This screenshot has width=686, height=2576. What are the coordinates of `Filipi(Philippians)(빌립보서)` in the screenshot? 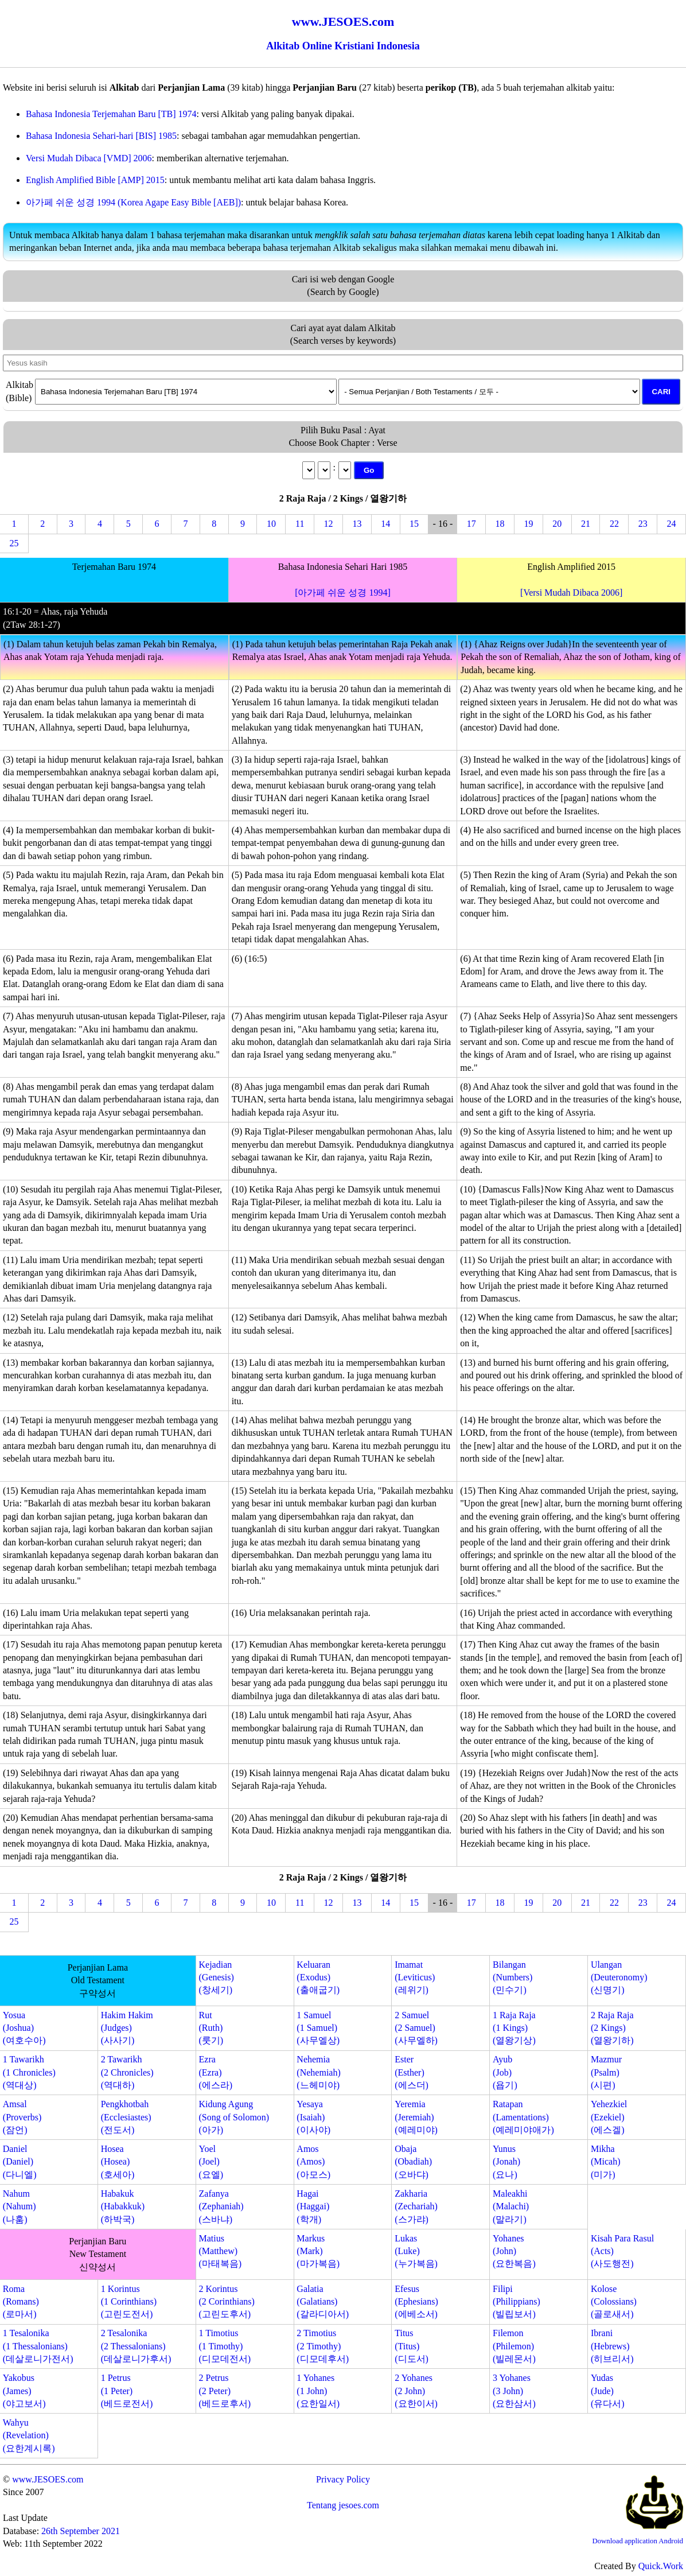 It's located at (516, 2301).